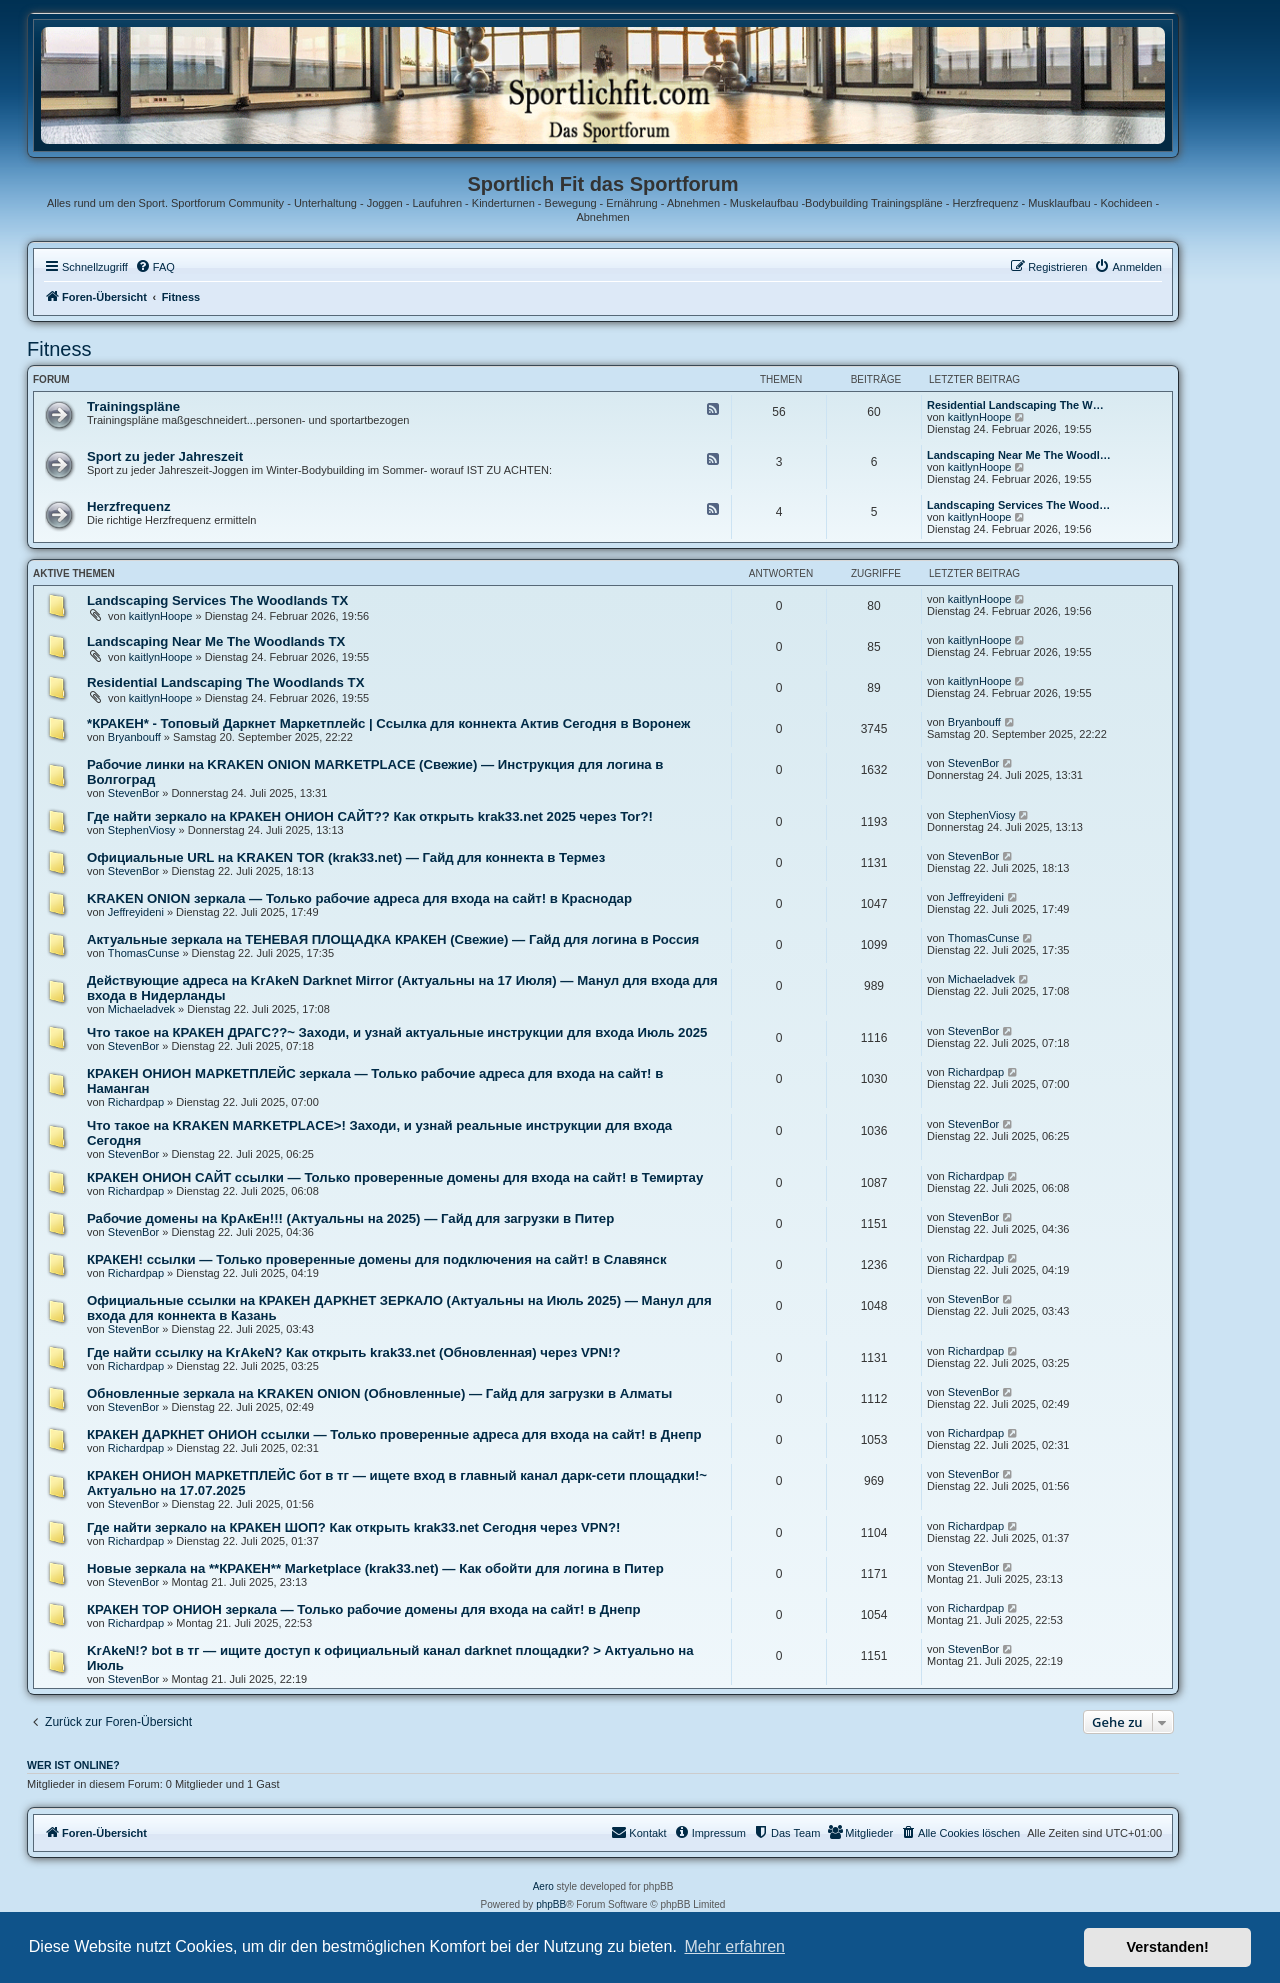 The height and width of the screenshot is (1983, 1280). Describe the element at coordinates (155, 267) in the screenshot. I see `[menuitem]` at that location.